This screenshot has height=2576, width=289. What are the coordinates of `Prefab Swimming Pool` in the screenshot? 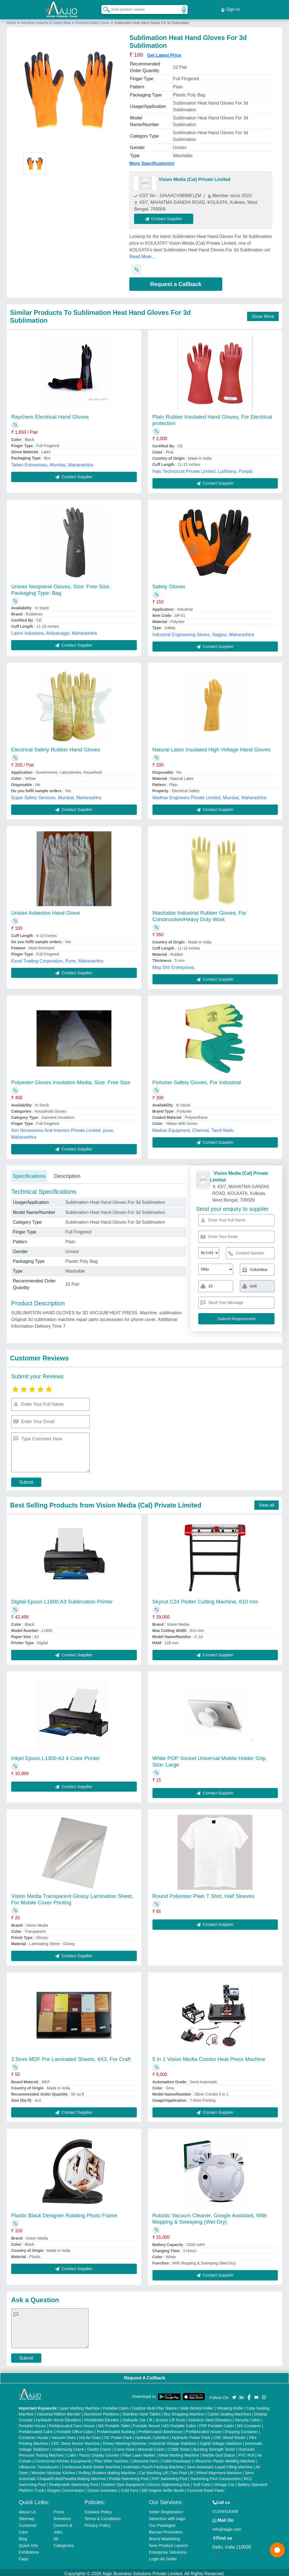 It's located at (129, 2476).